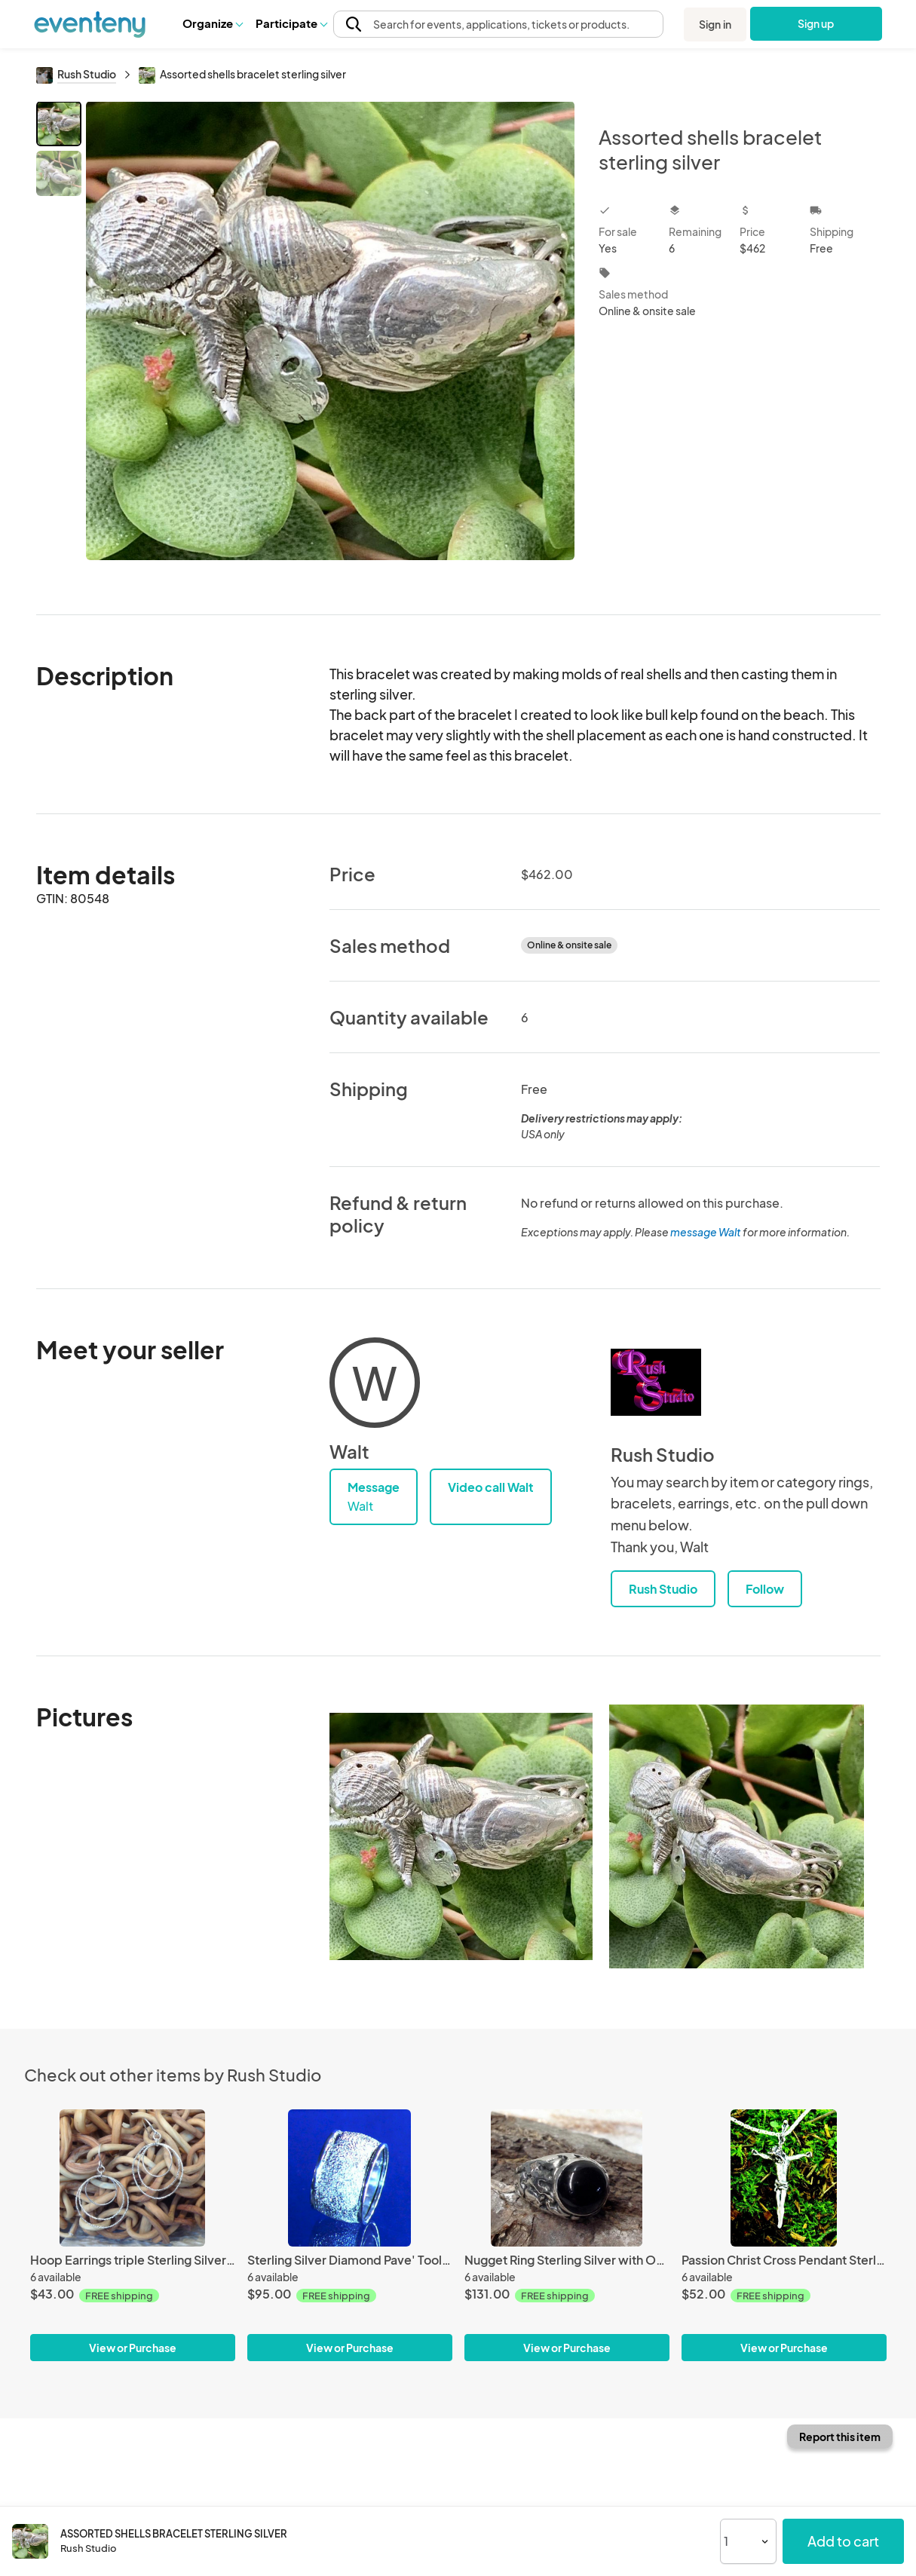 This screenshot has height=2576, width=916. What do you see at coordinates (566, 2177) in the screenshot?
I see `[Nugget Ring Sterling Silver with Onyx]` at bounding box center [566, 2177].